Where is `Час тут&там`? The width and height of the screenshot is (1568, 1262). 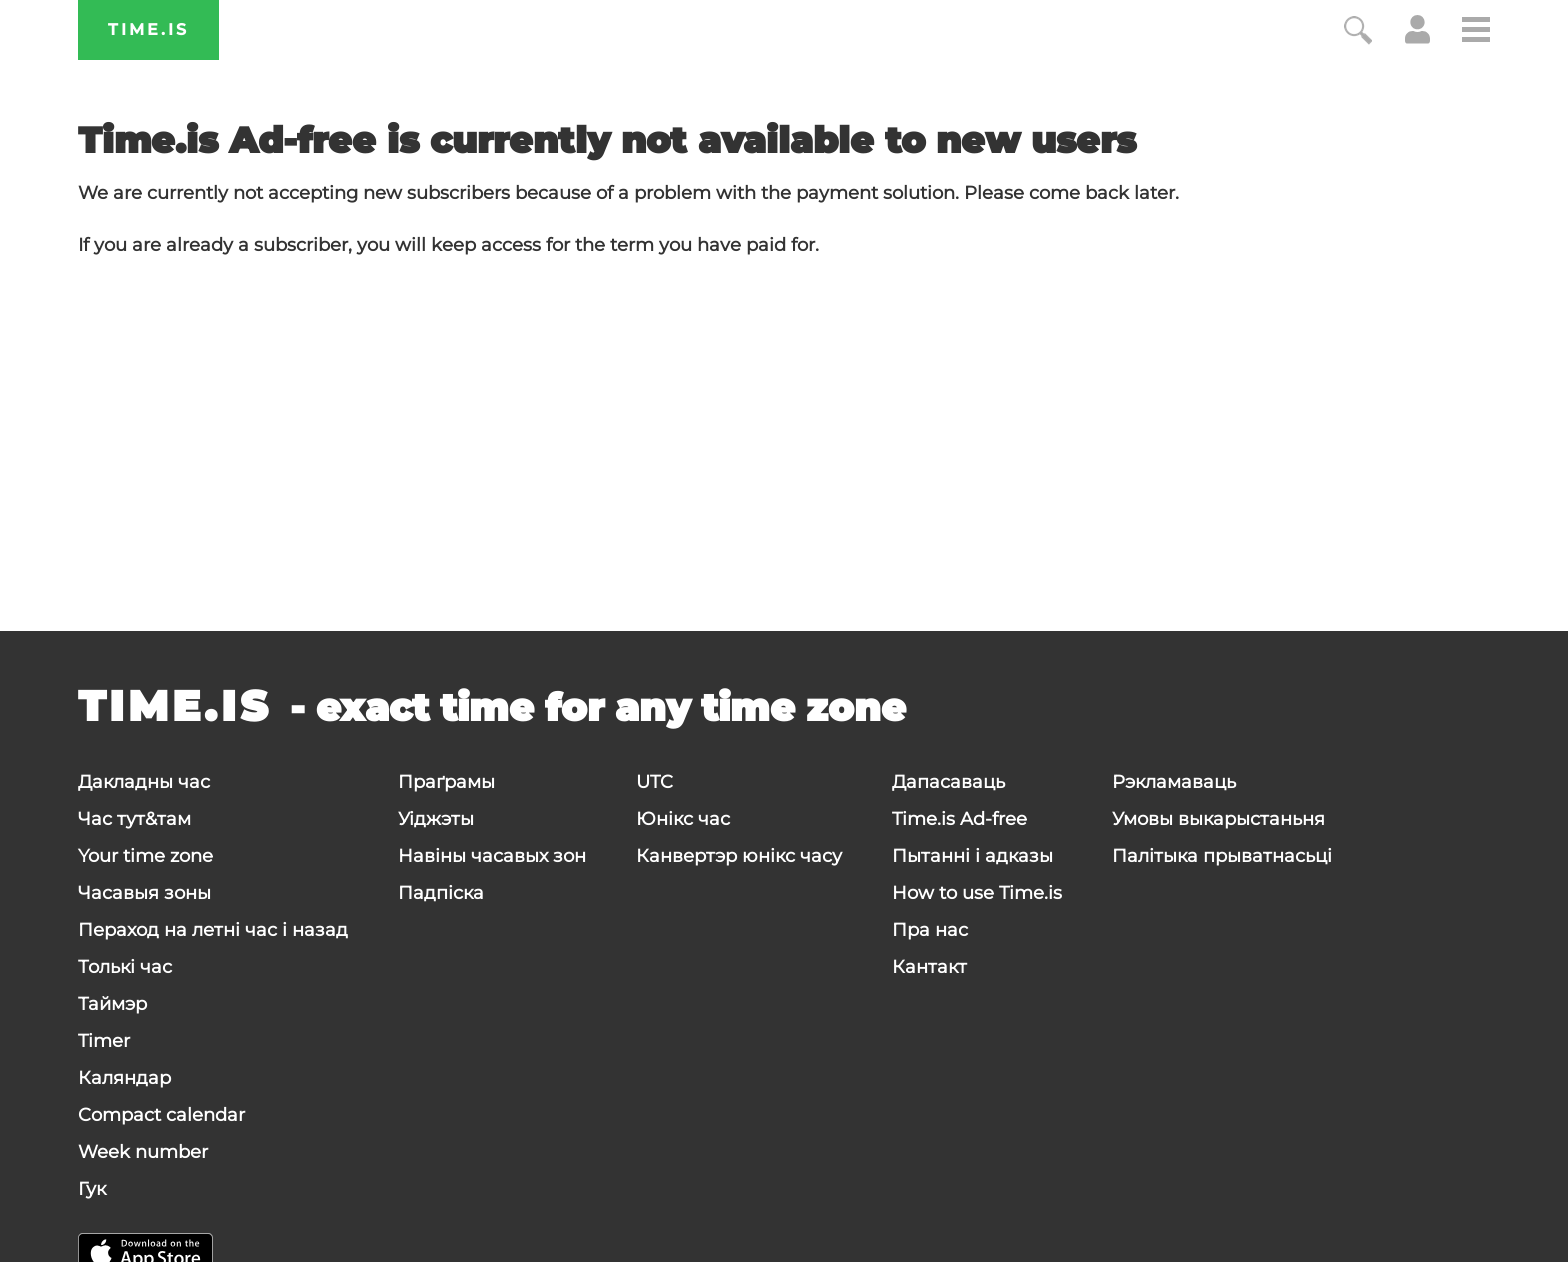
Час тут&там is located at coordinates (134, 819).